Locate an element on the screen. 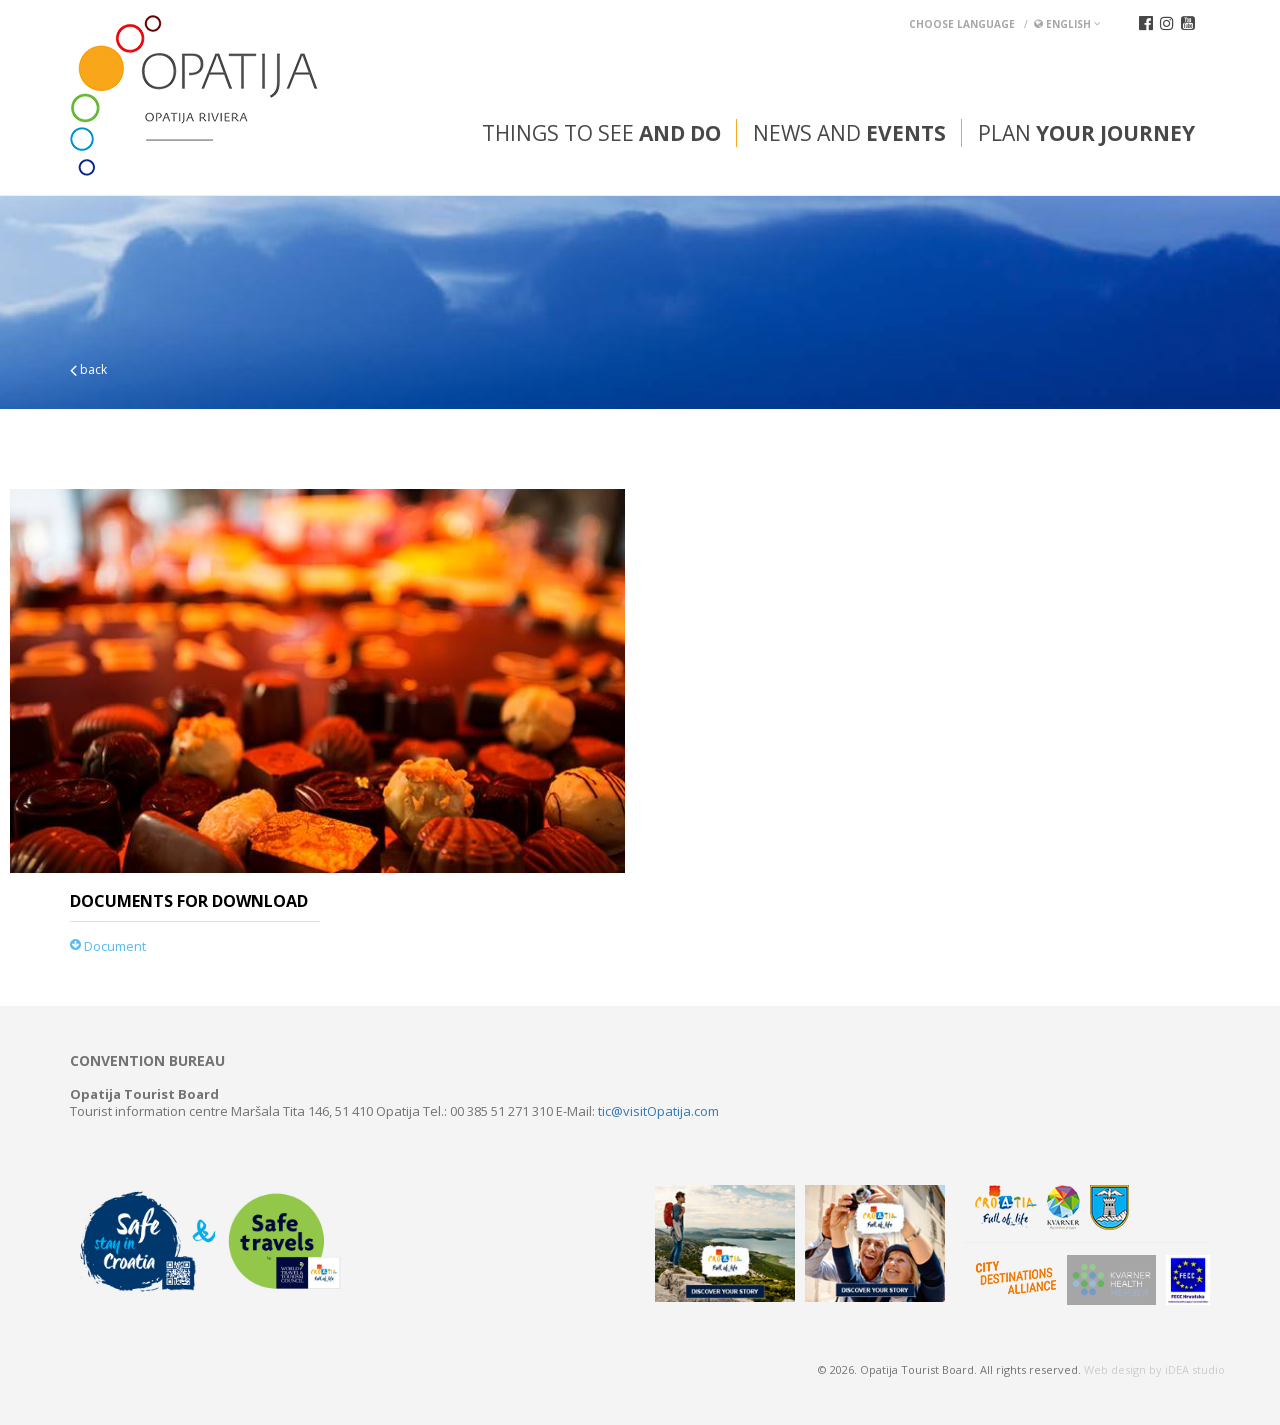 This screenshot has width=1280, height=1425. back is located at coordinates (88, 369).